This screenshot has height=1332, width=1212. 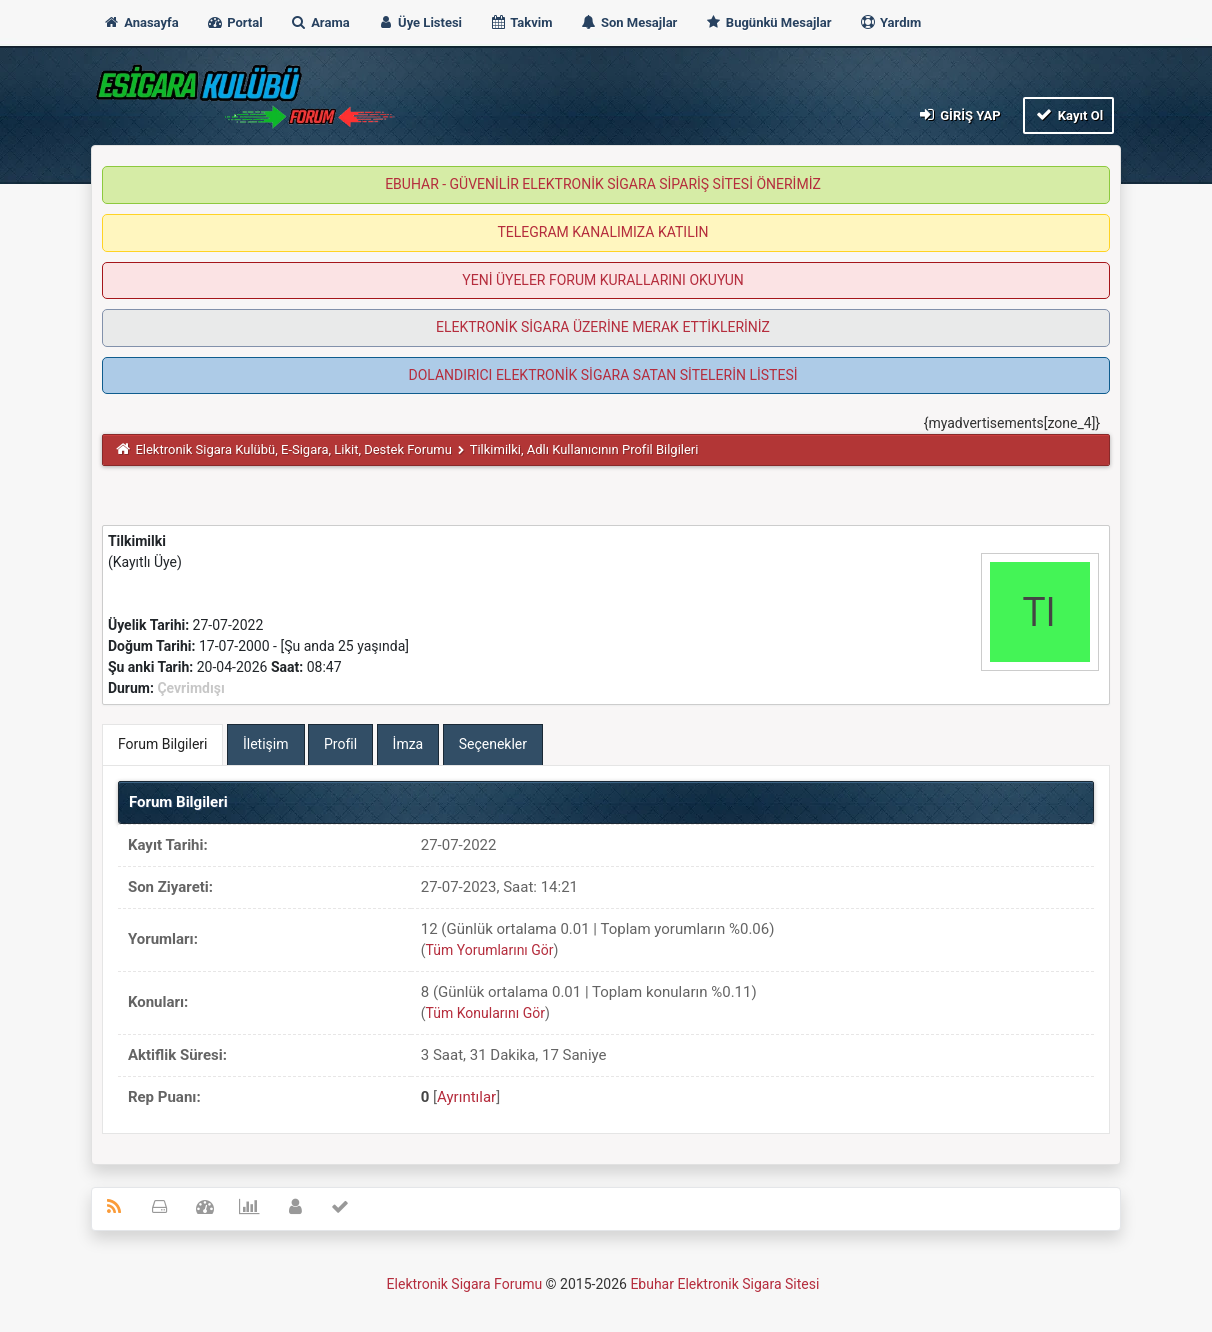 I want to click on Tüm Yorumlarını Gör, so click(x=490, y=950).